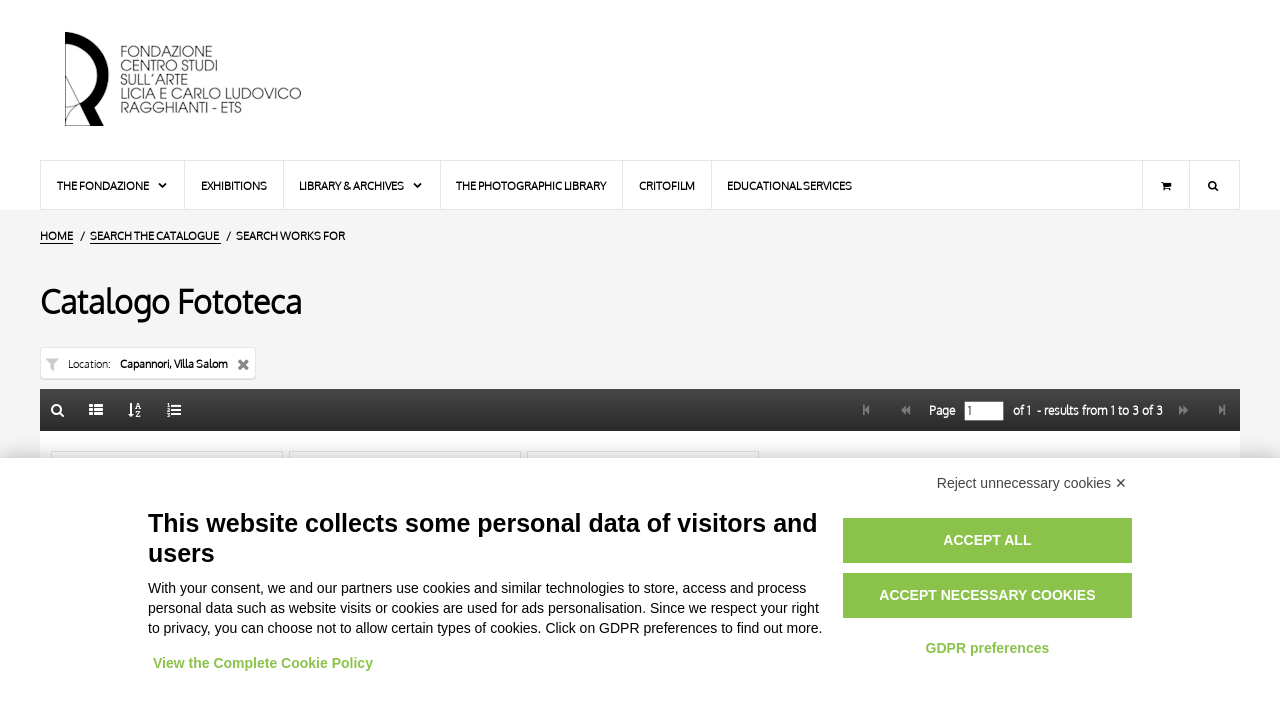  I want to click on Library & Archives, so click(361, 185).